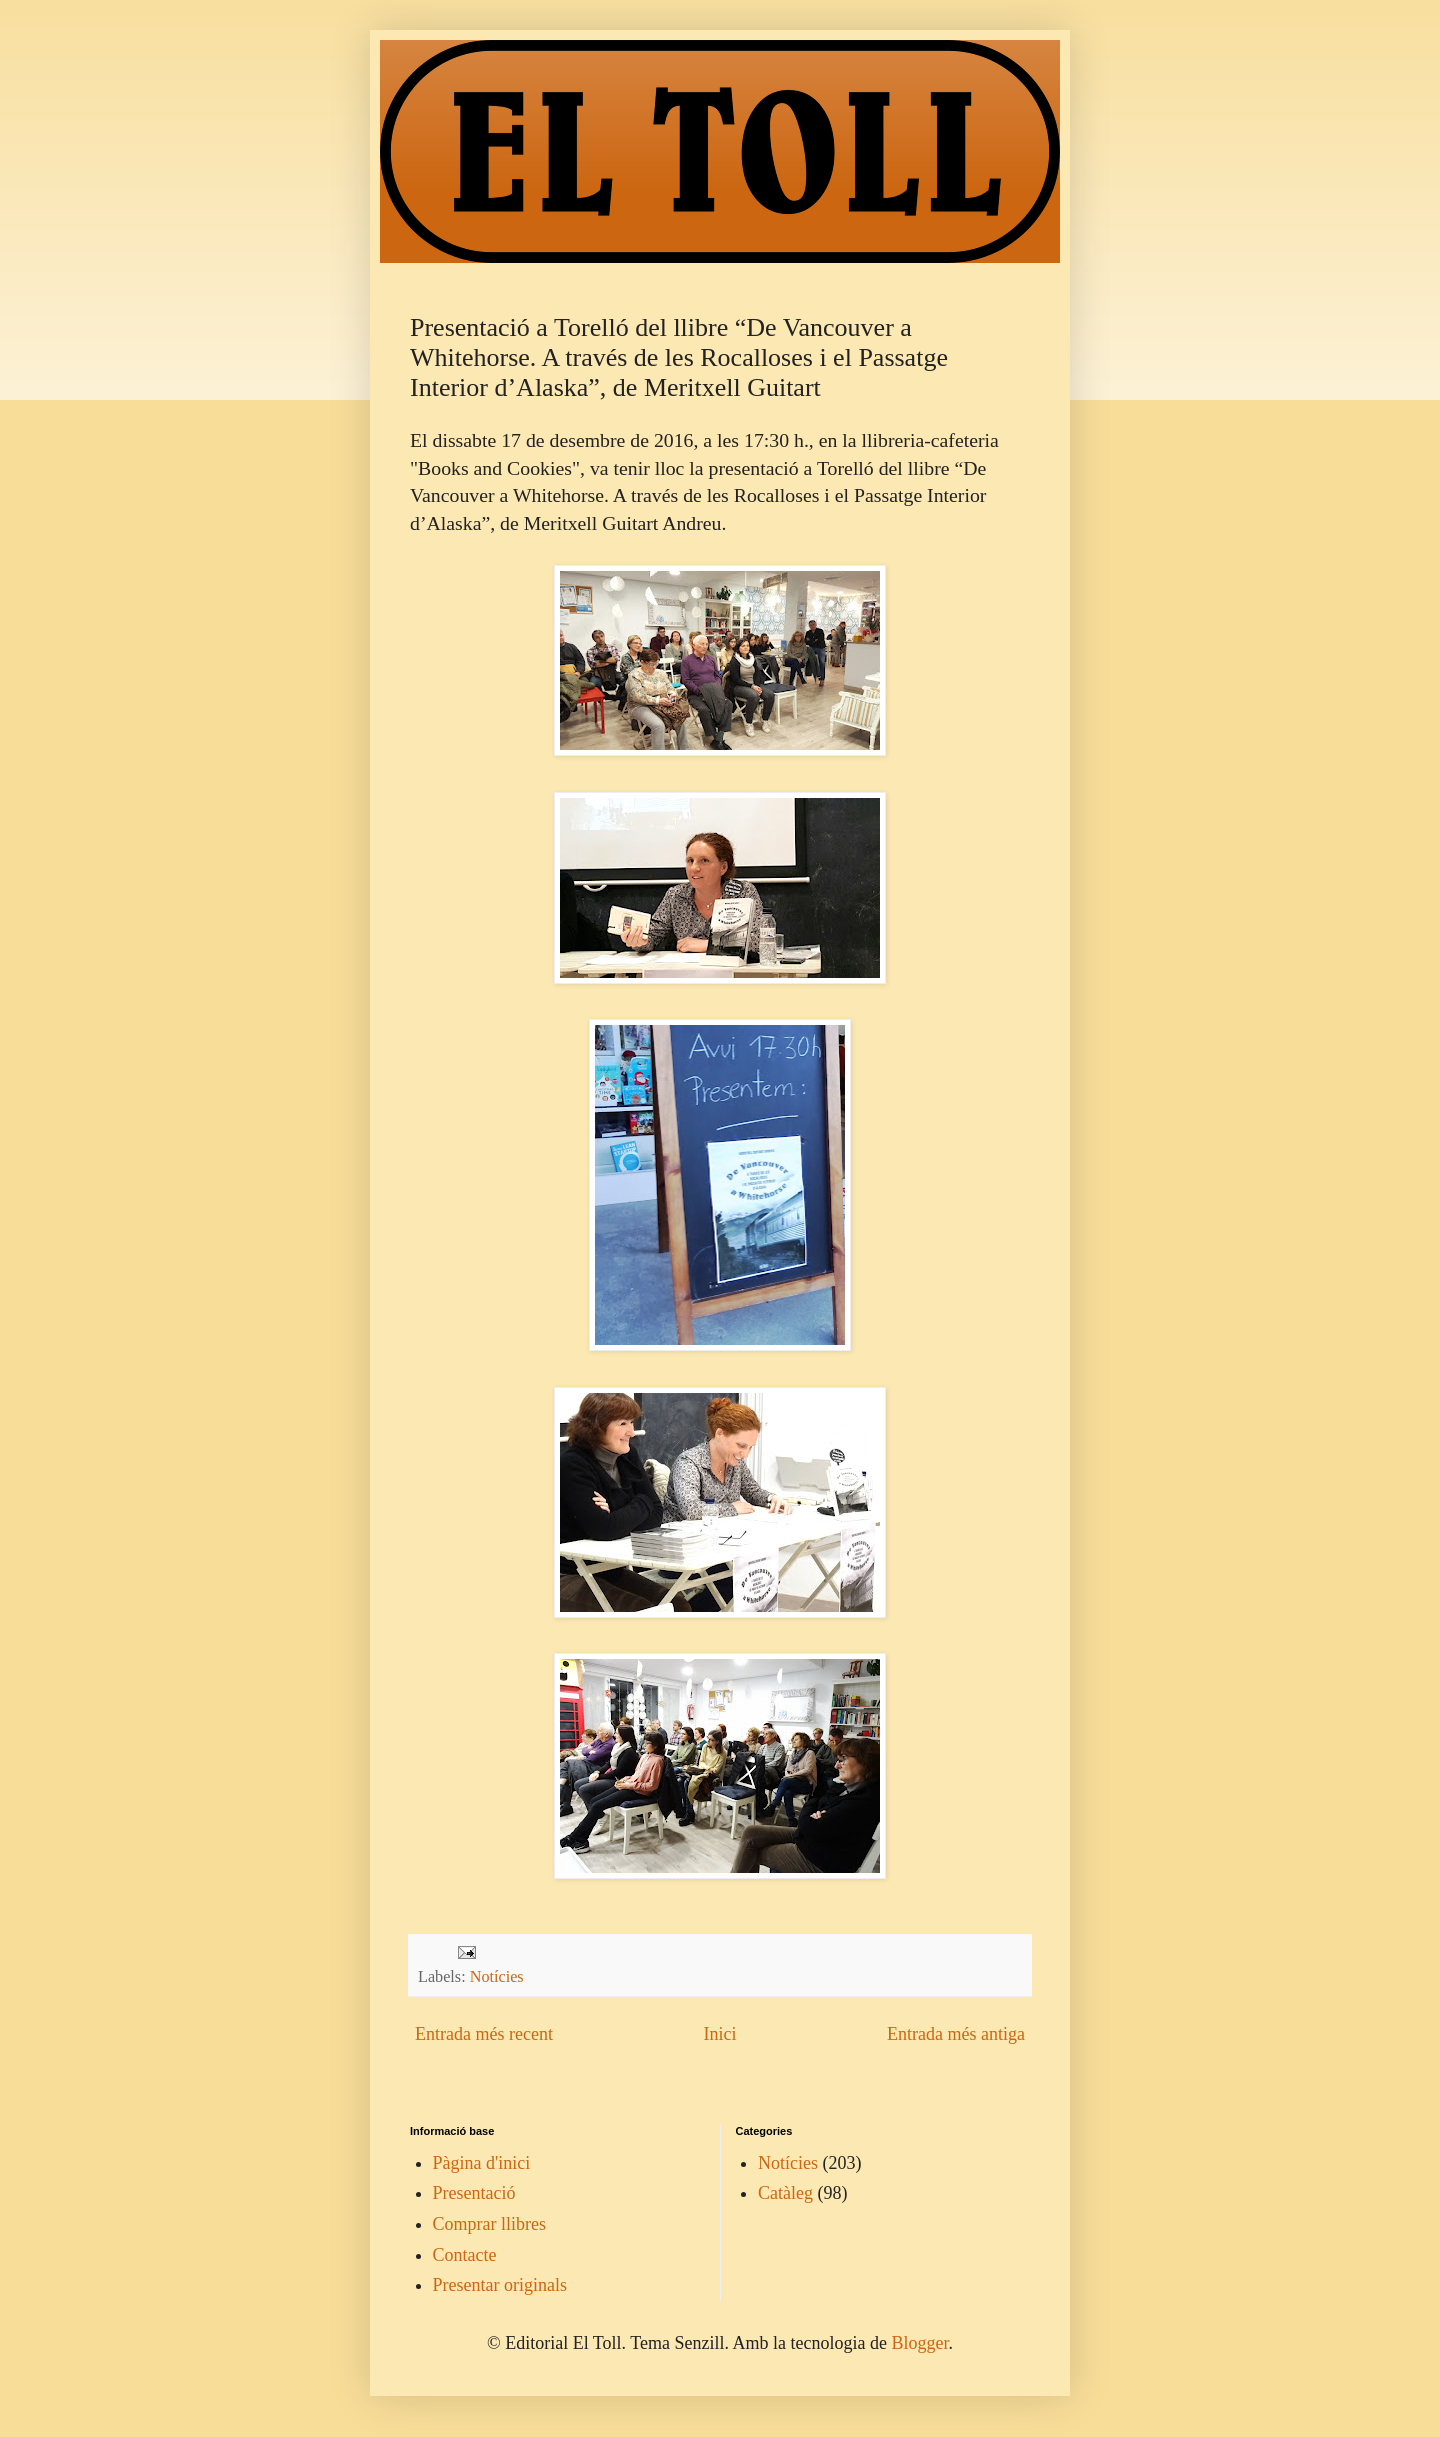 The width and height of the screenshot is (1440, 2437). What do you see at coordinates (919, 2343) in the screenshot?
I see `Blogger` at bounding box center [919, 2343].